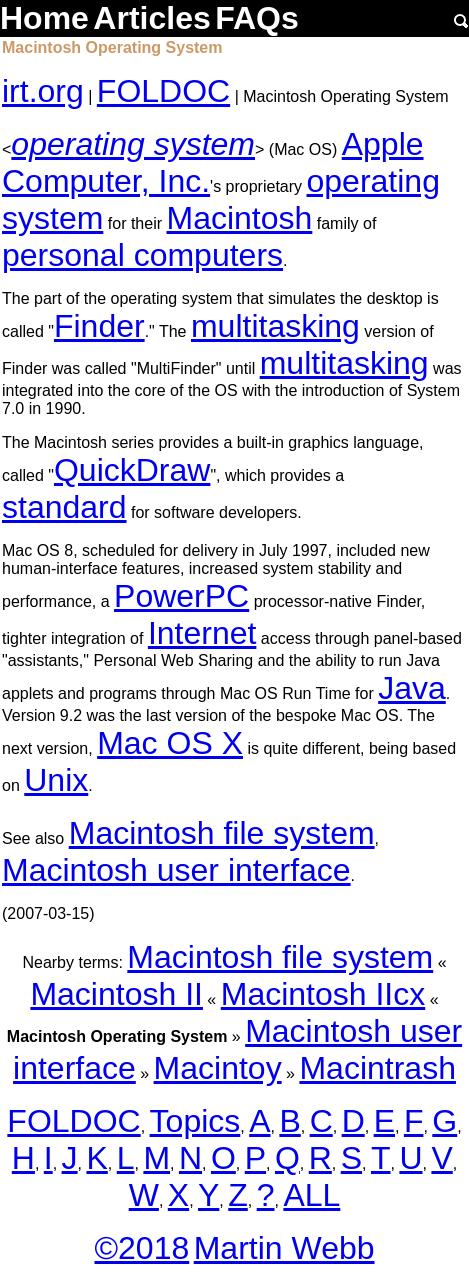 The width and height of the screenshot is (469, 1285). What do you see at coordinates (202, 633) in the screenshot?
I see `Internet` at bounding box center [202, 633].